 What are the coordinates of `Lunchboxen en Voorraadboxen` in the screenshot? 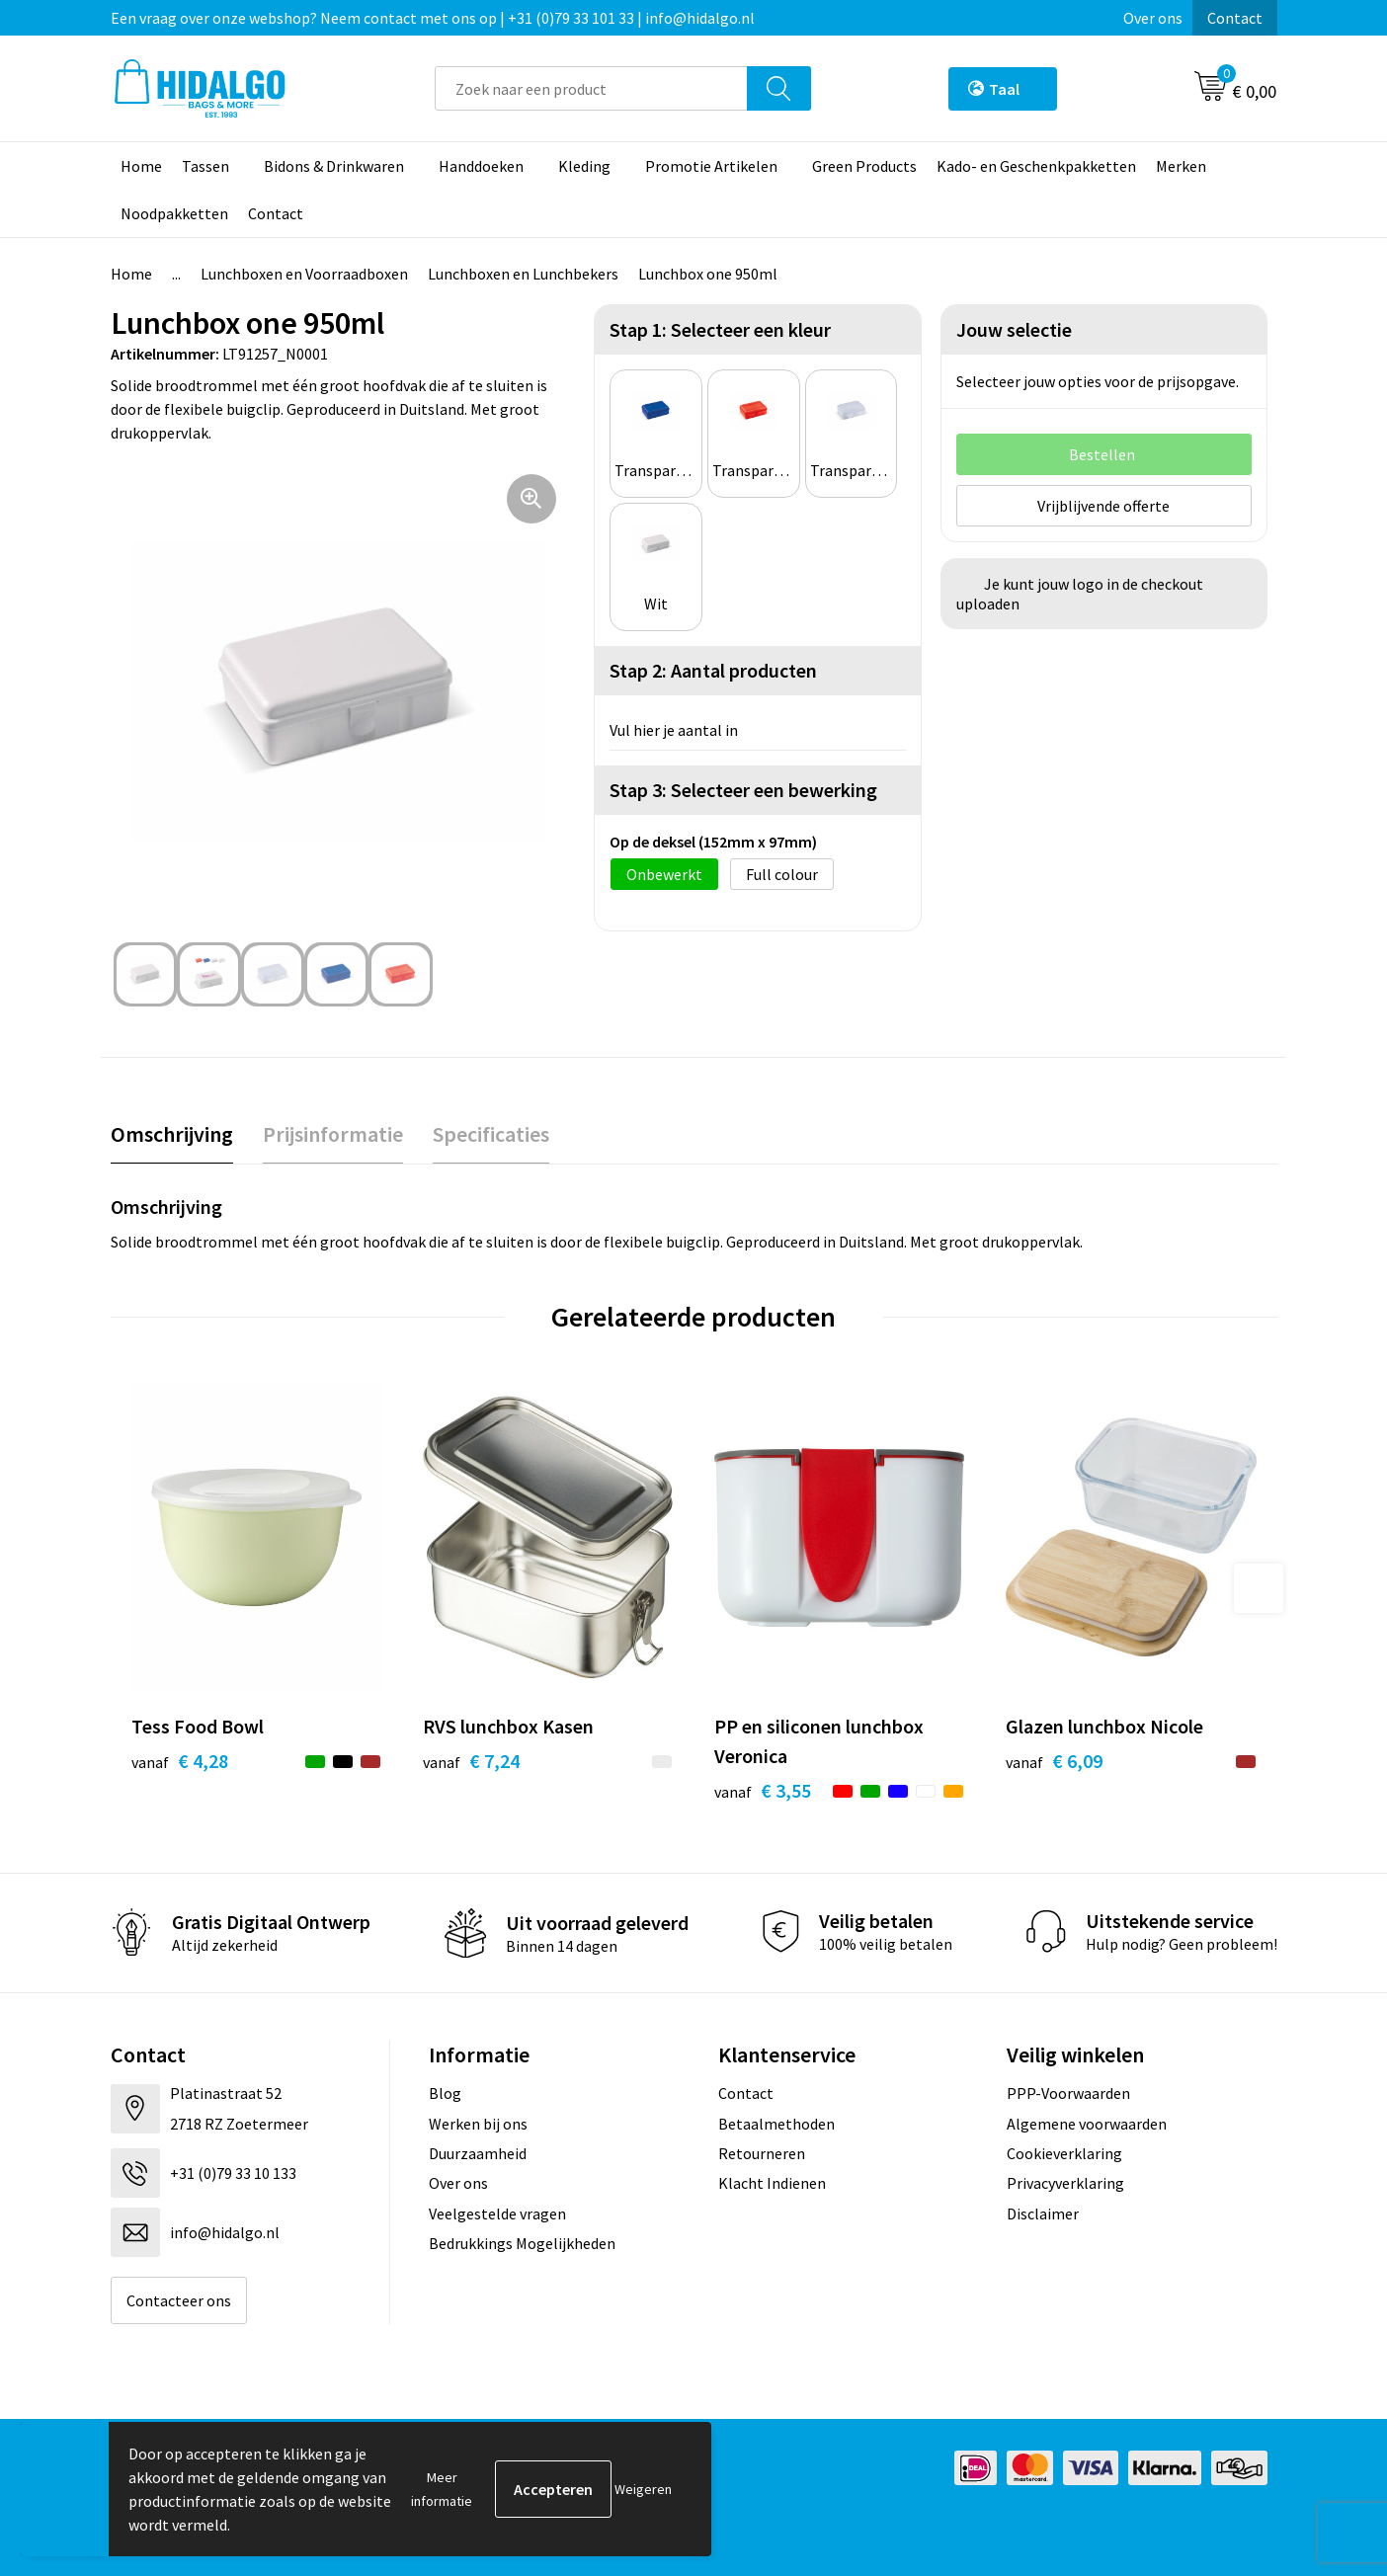 It's located at (304, 273).